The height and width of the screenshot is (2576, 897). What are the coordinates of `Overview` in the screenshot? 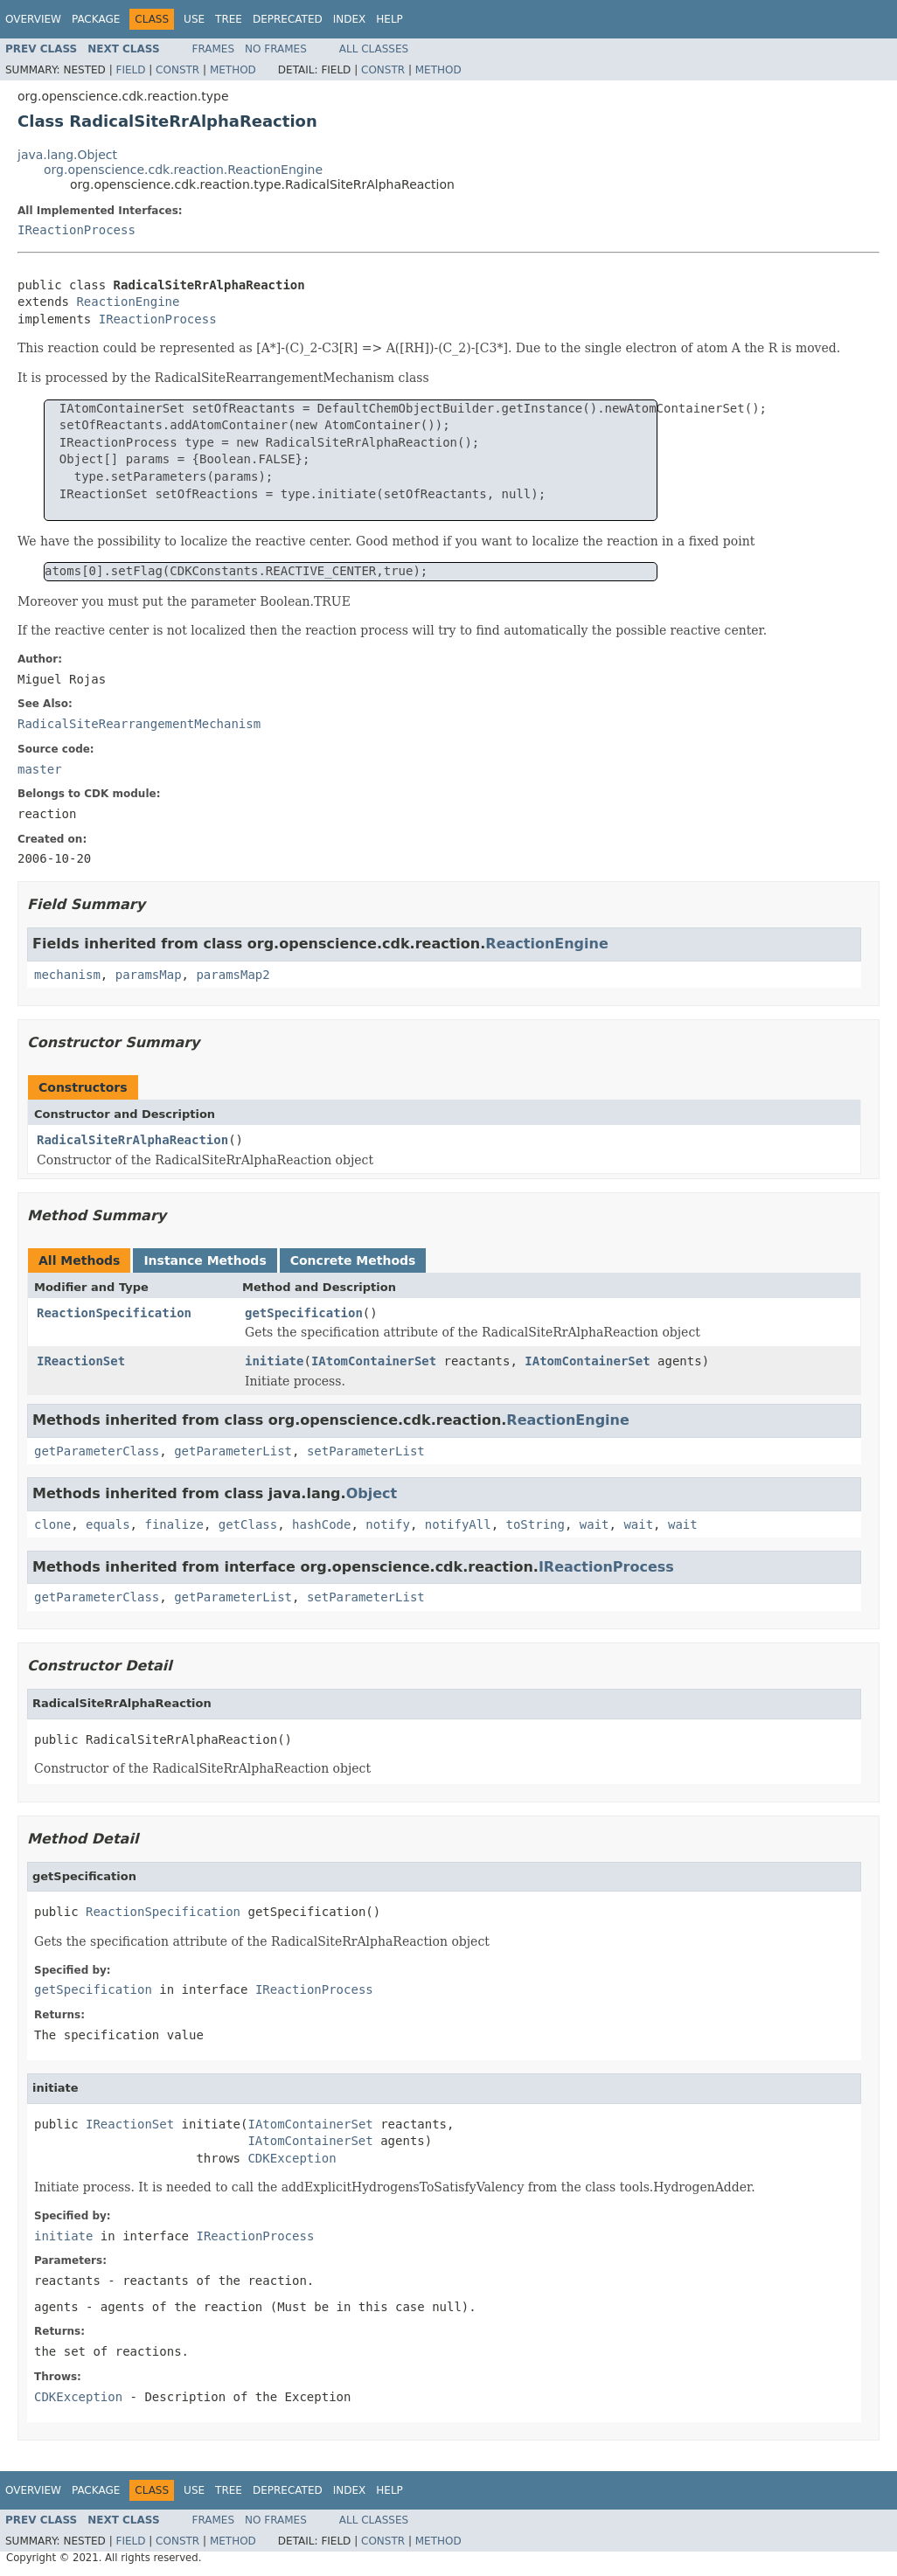 It's located at (33, 19).